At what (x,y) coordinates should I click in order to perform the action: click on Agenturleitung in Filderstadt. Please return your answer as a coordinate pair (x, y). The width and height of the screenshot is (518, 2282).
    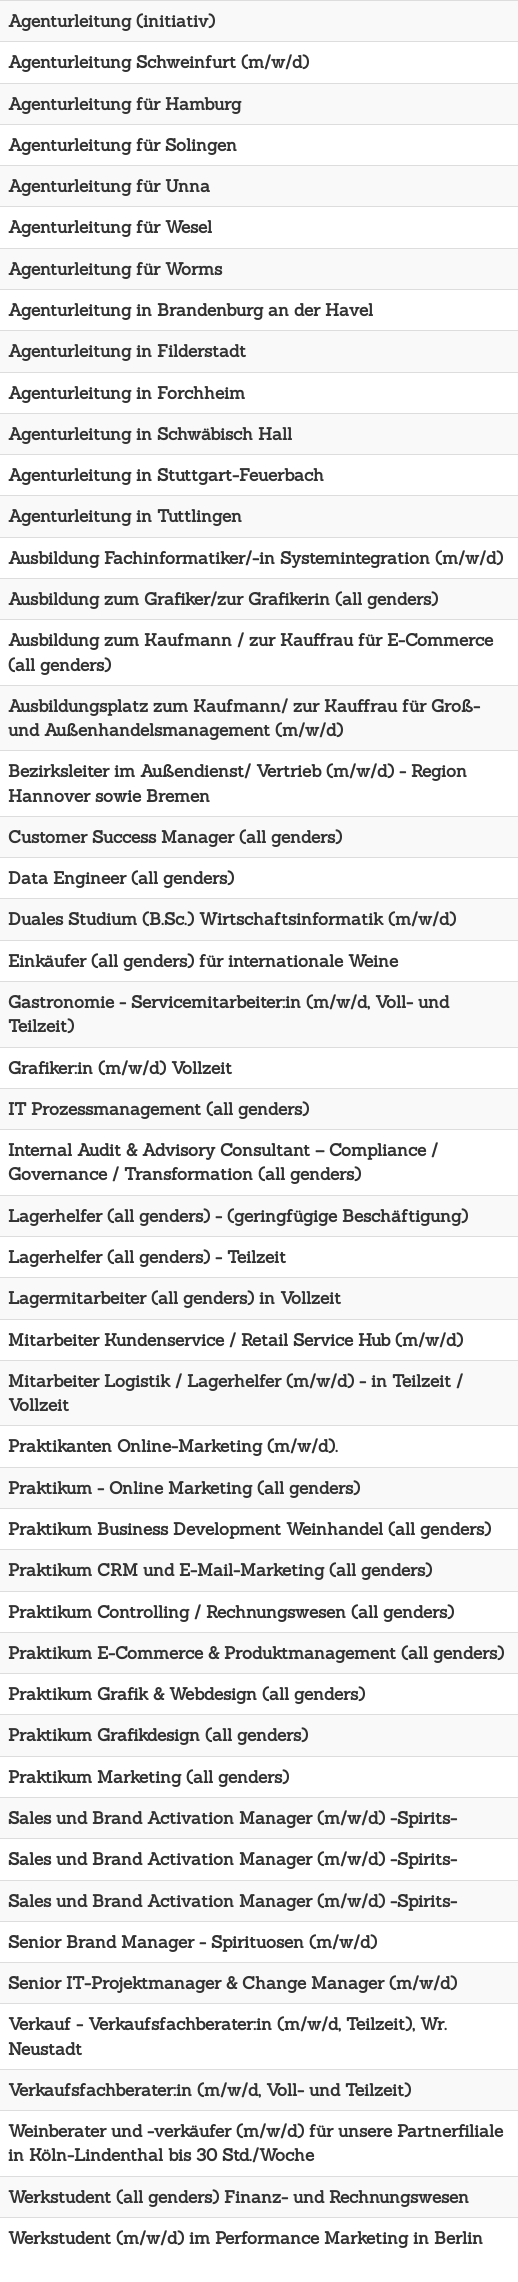
    Looking at the image, I should click on (127, 351).